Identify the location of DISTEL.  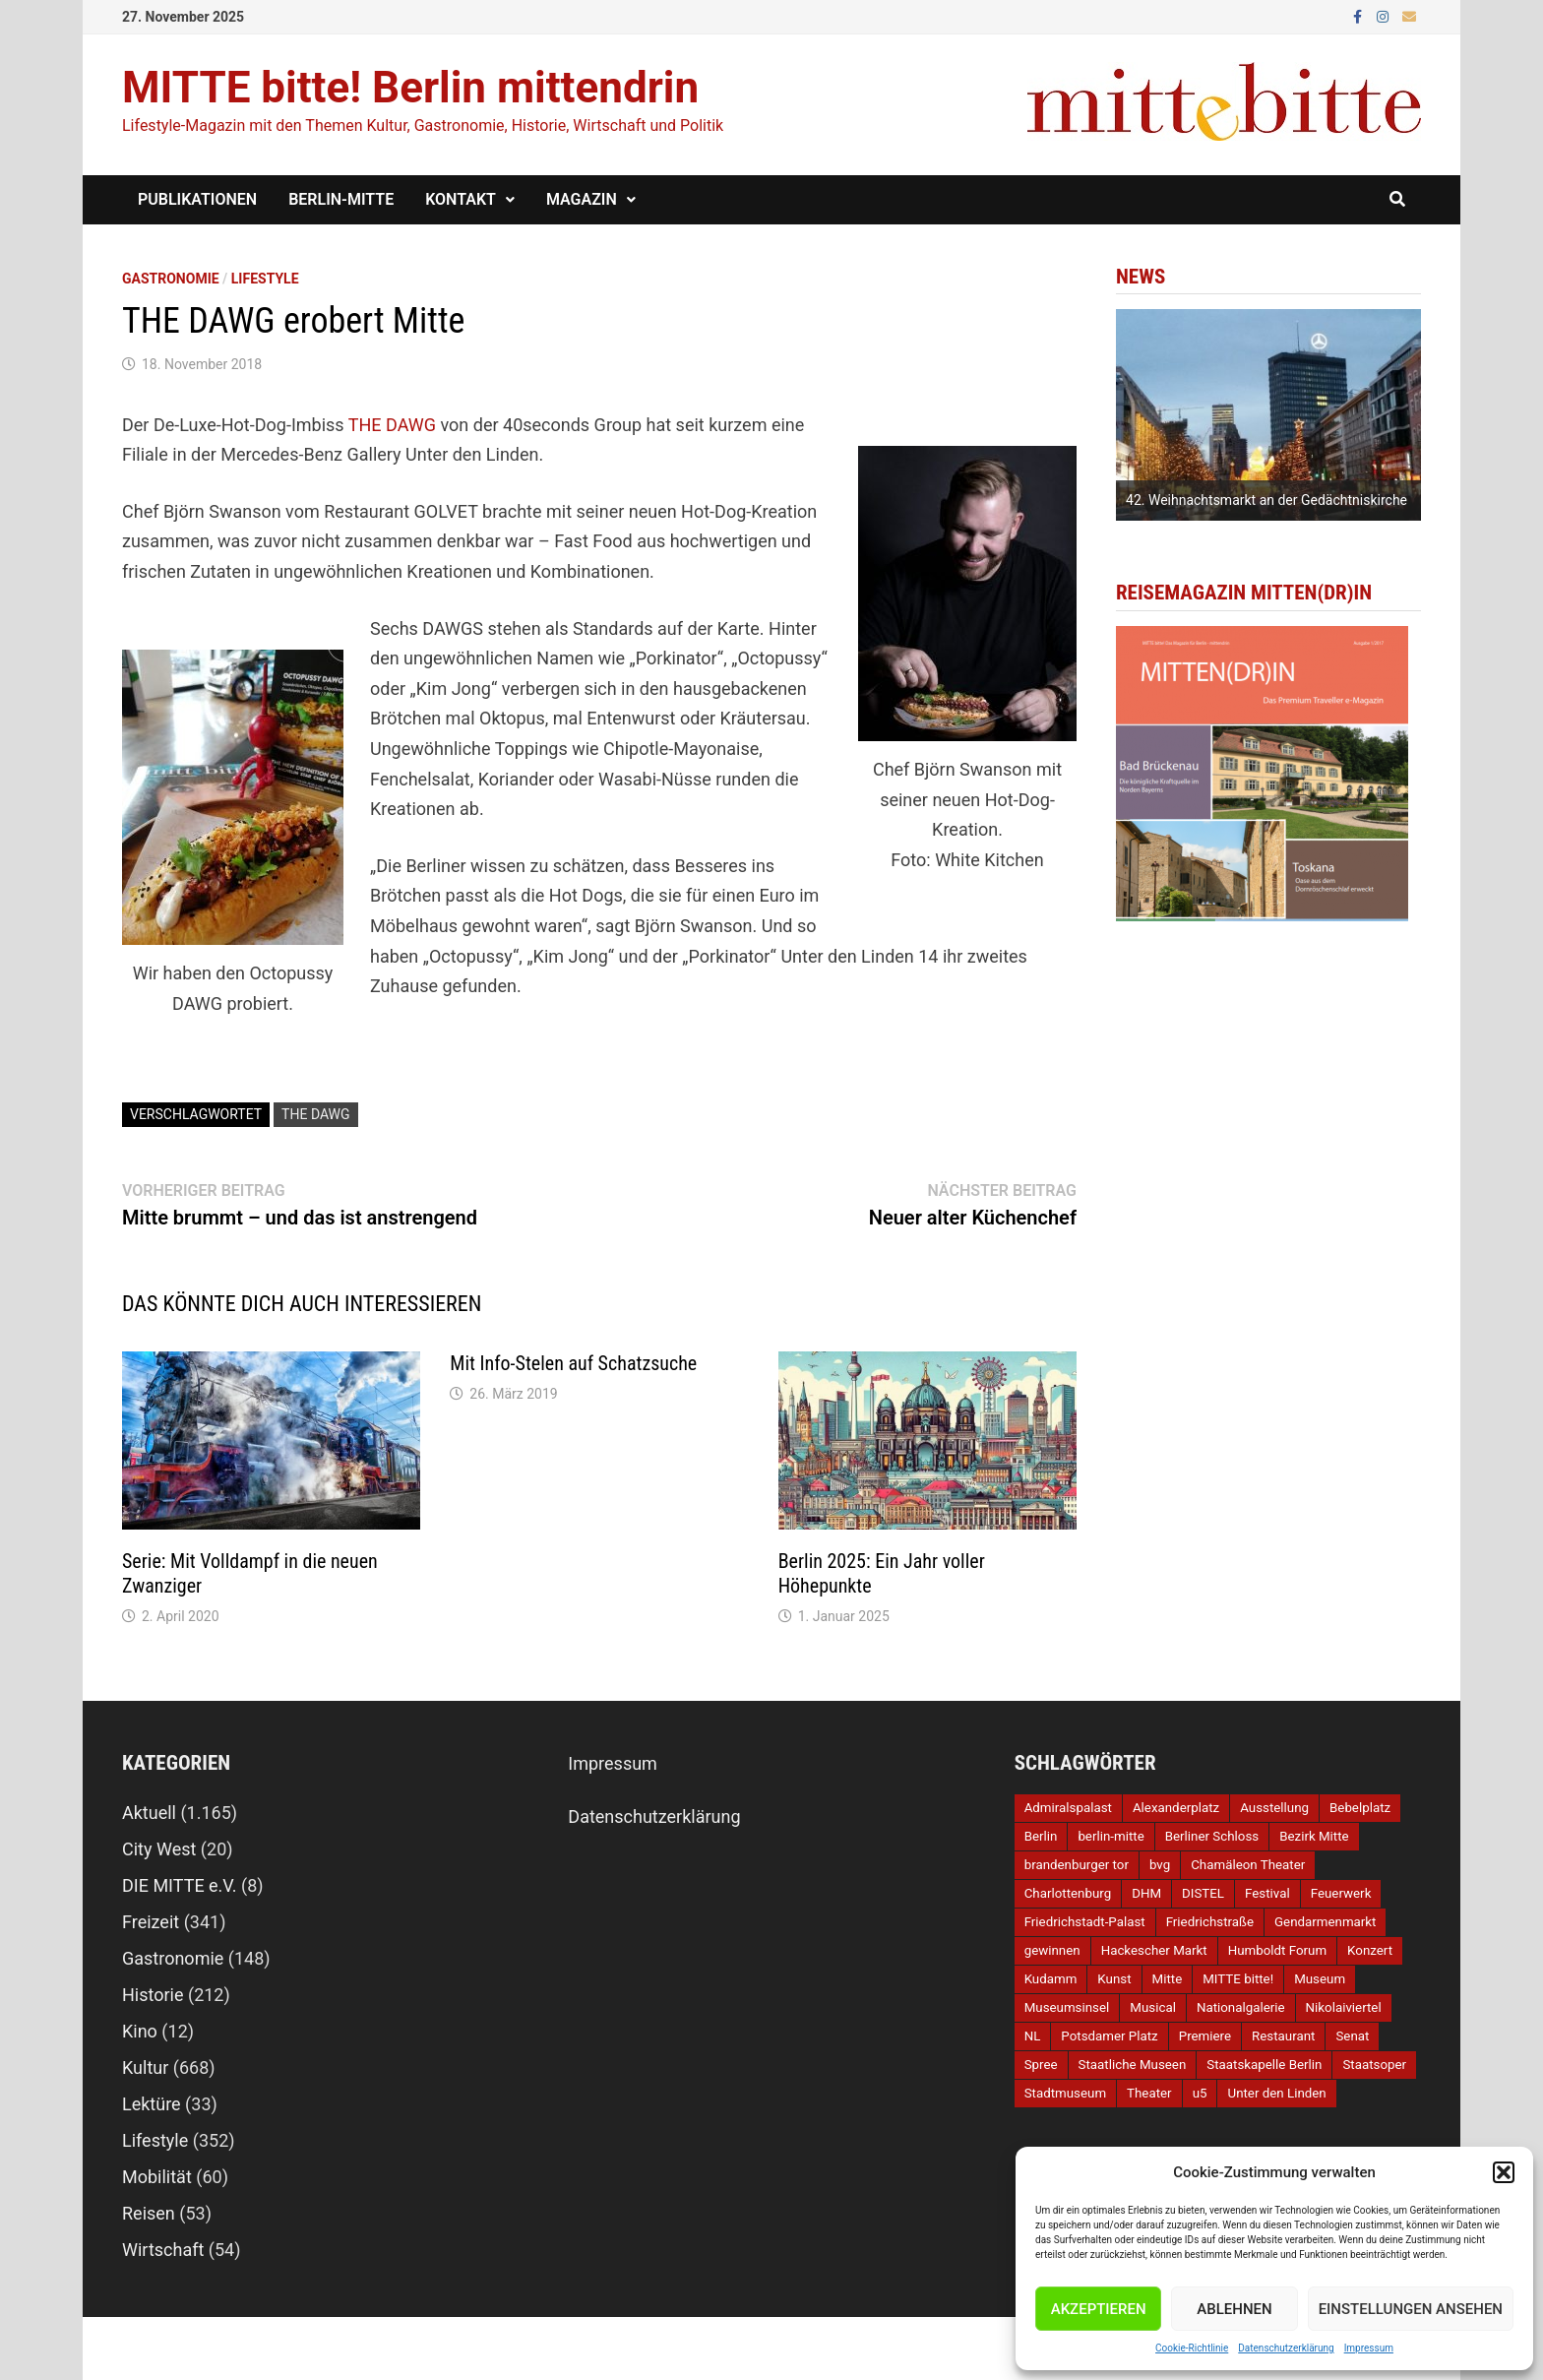
(1203, 1893).